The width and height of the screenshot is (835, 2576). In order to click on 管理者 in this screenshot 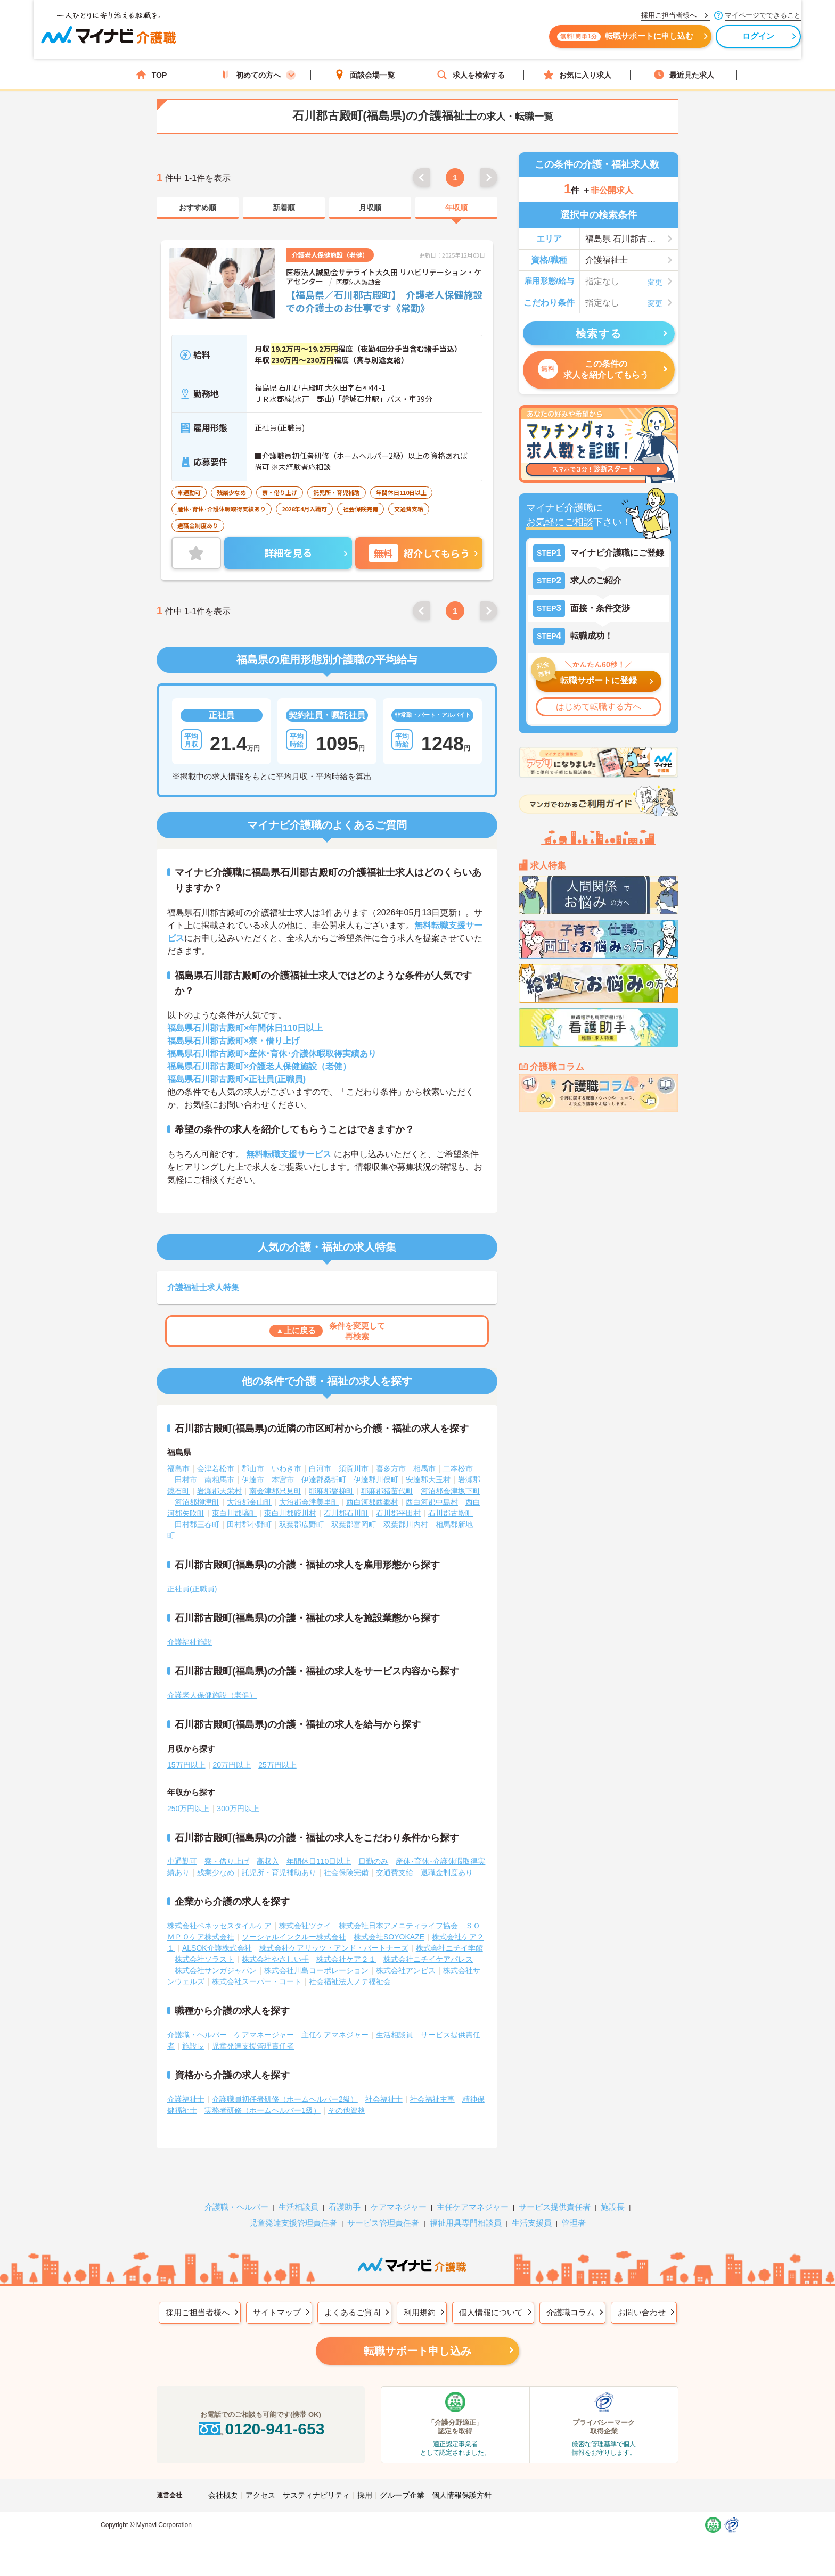, I will do `click(574, 2206)`.